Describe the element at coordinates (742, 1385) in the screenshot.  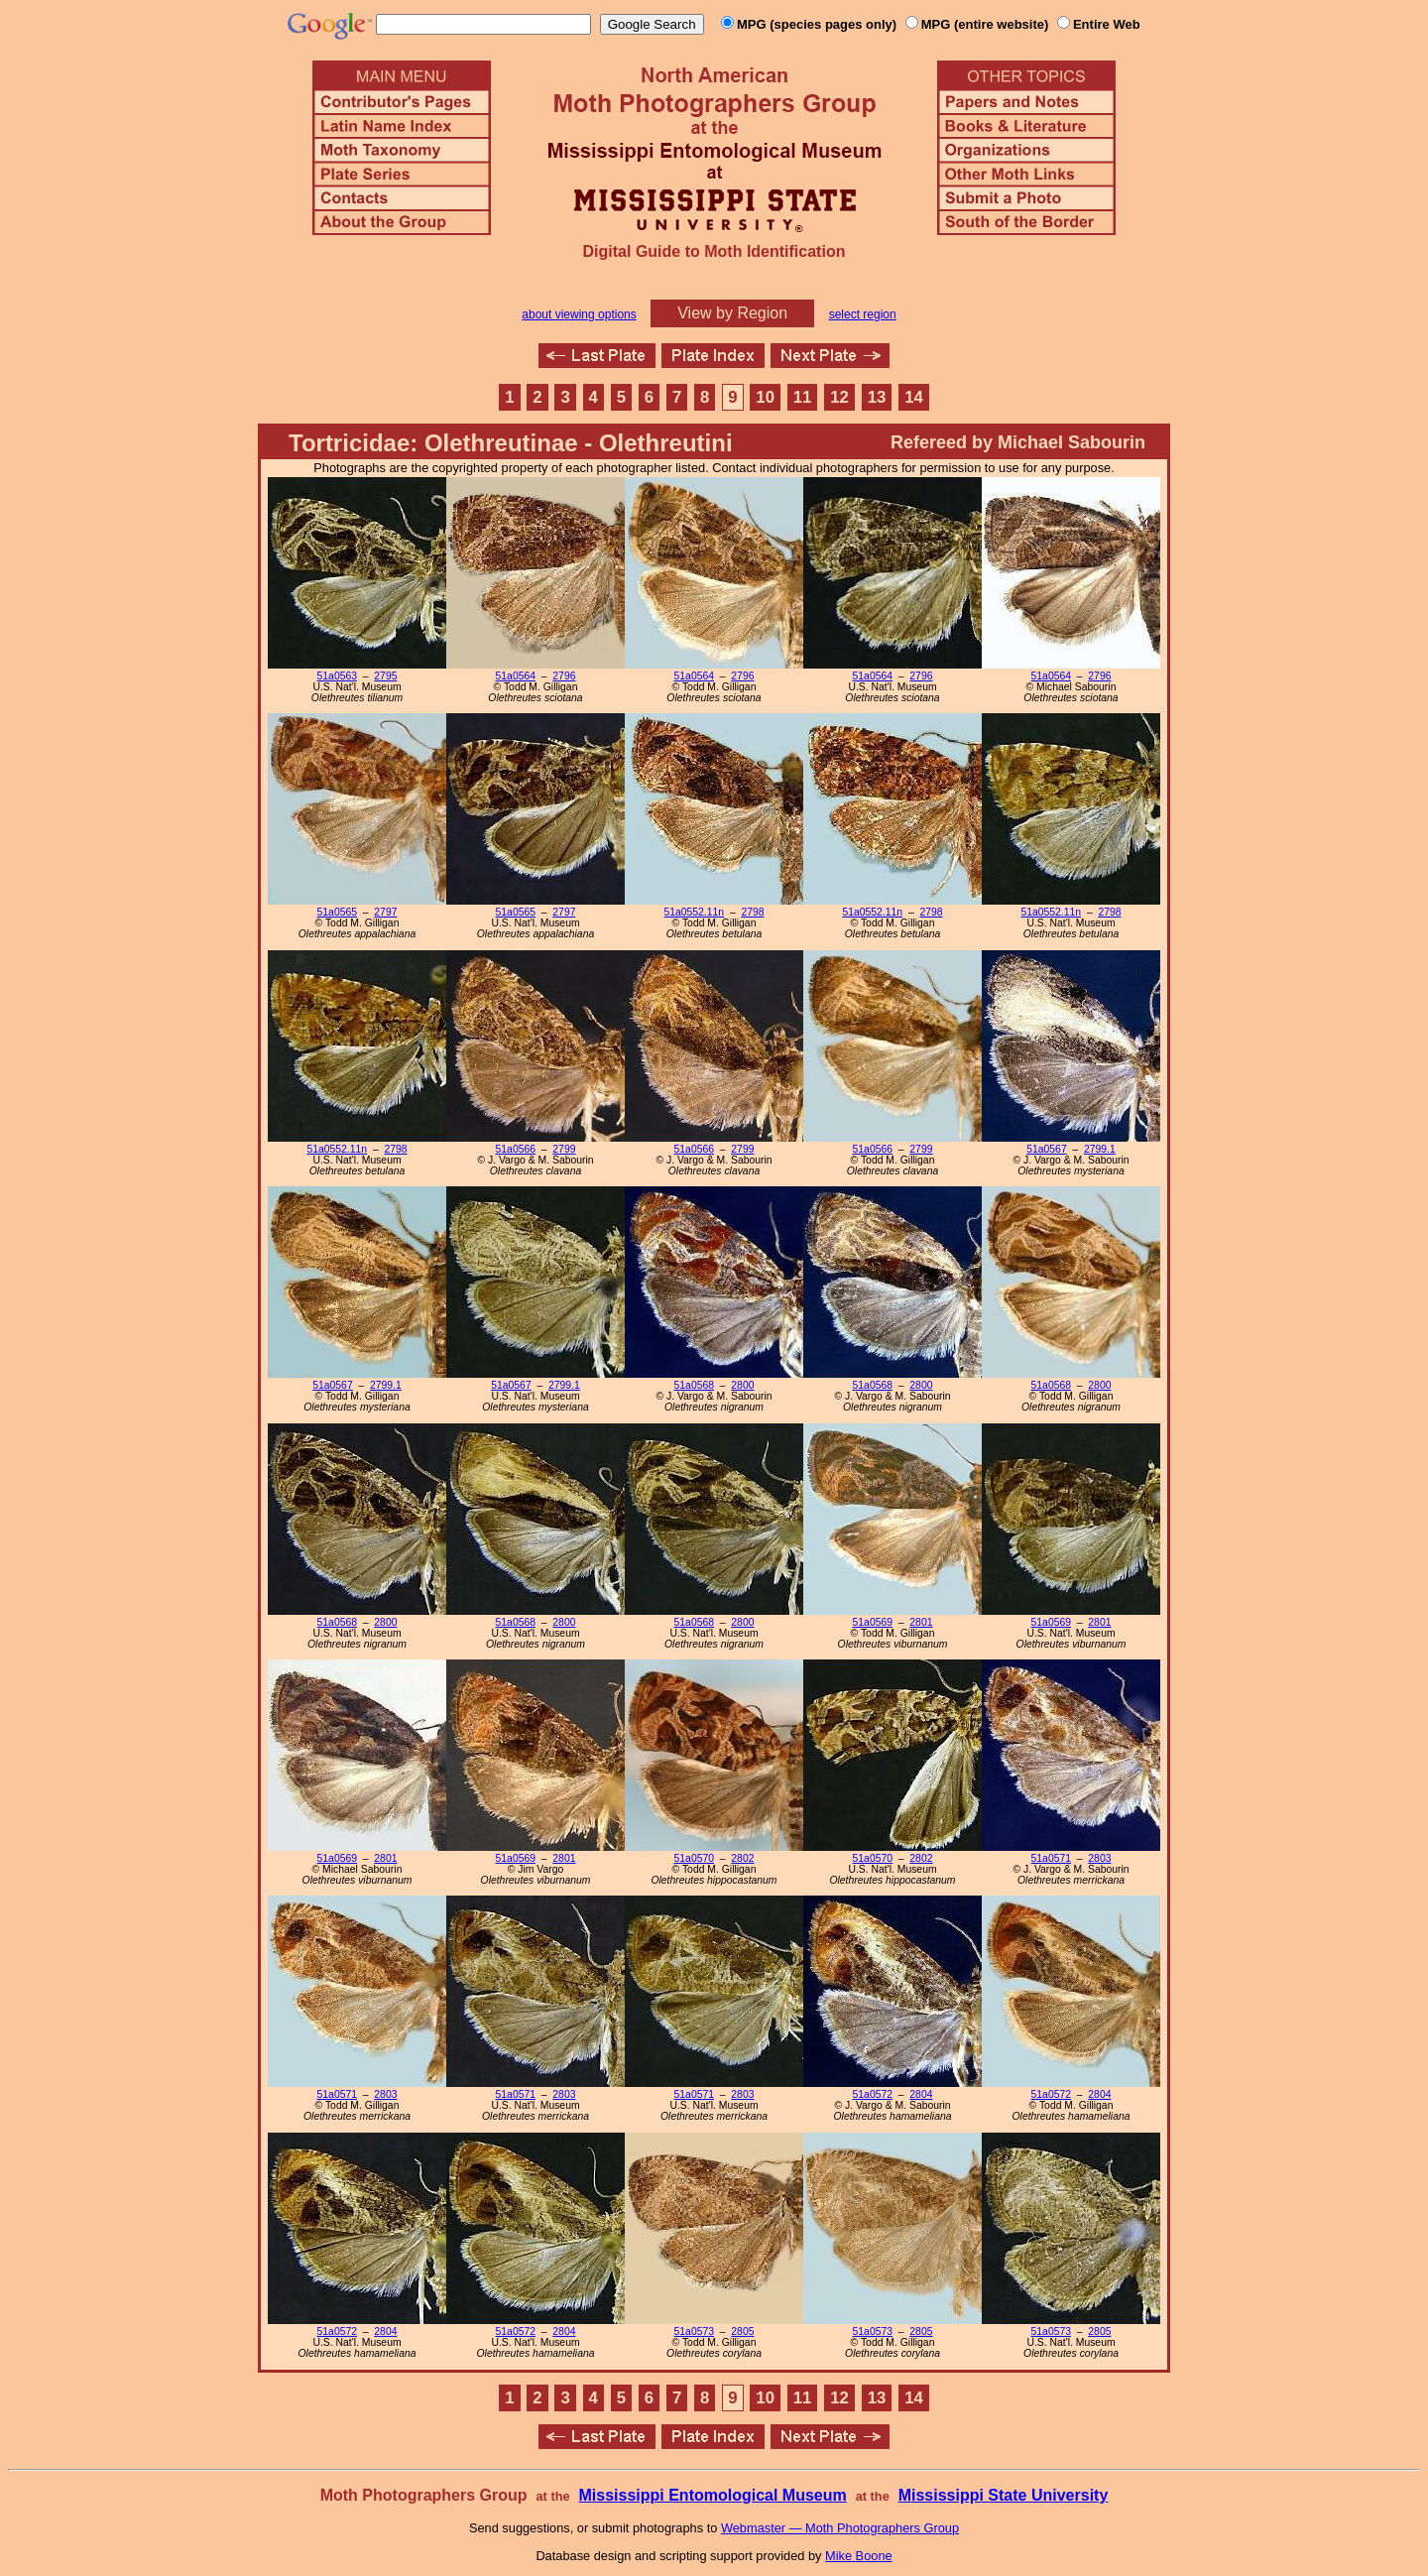
I see `2800` at that location.